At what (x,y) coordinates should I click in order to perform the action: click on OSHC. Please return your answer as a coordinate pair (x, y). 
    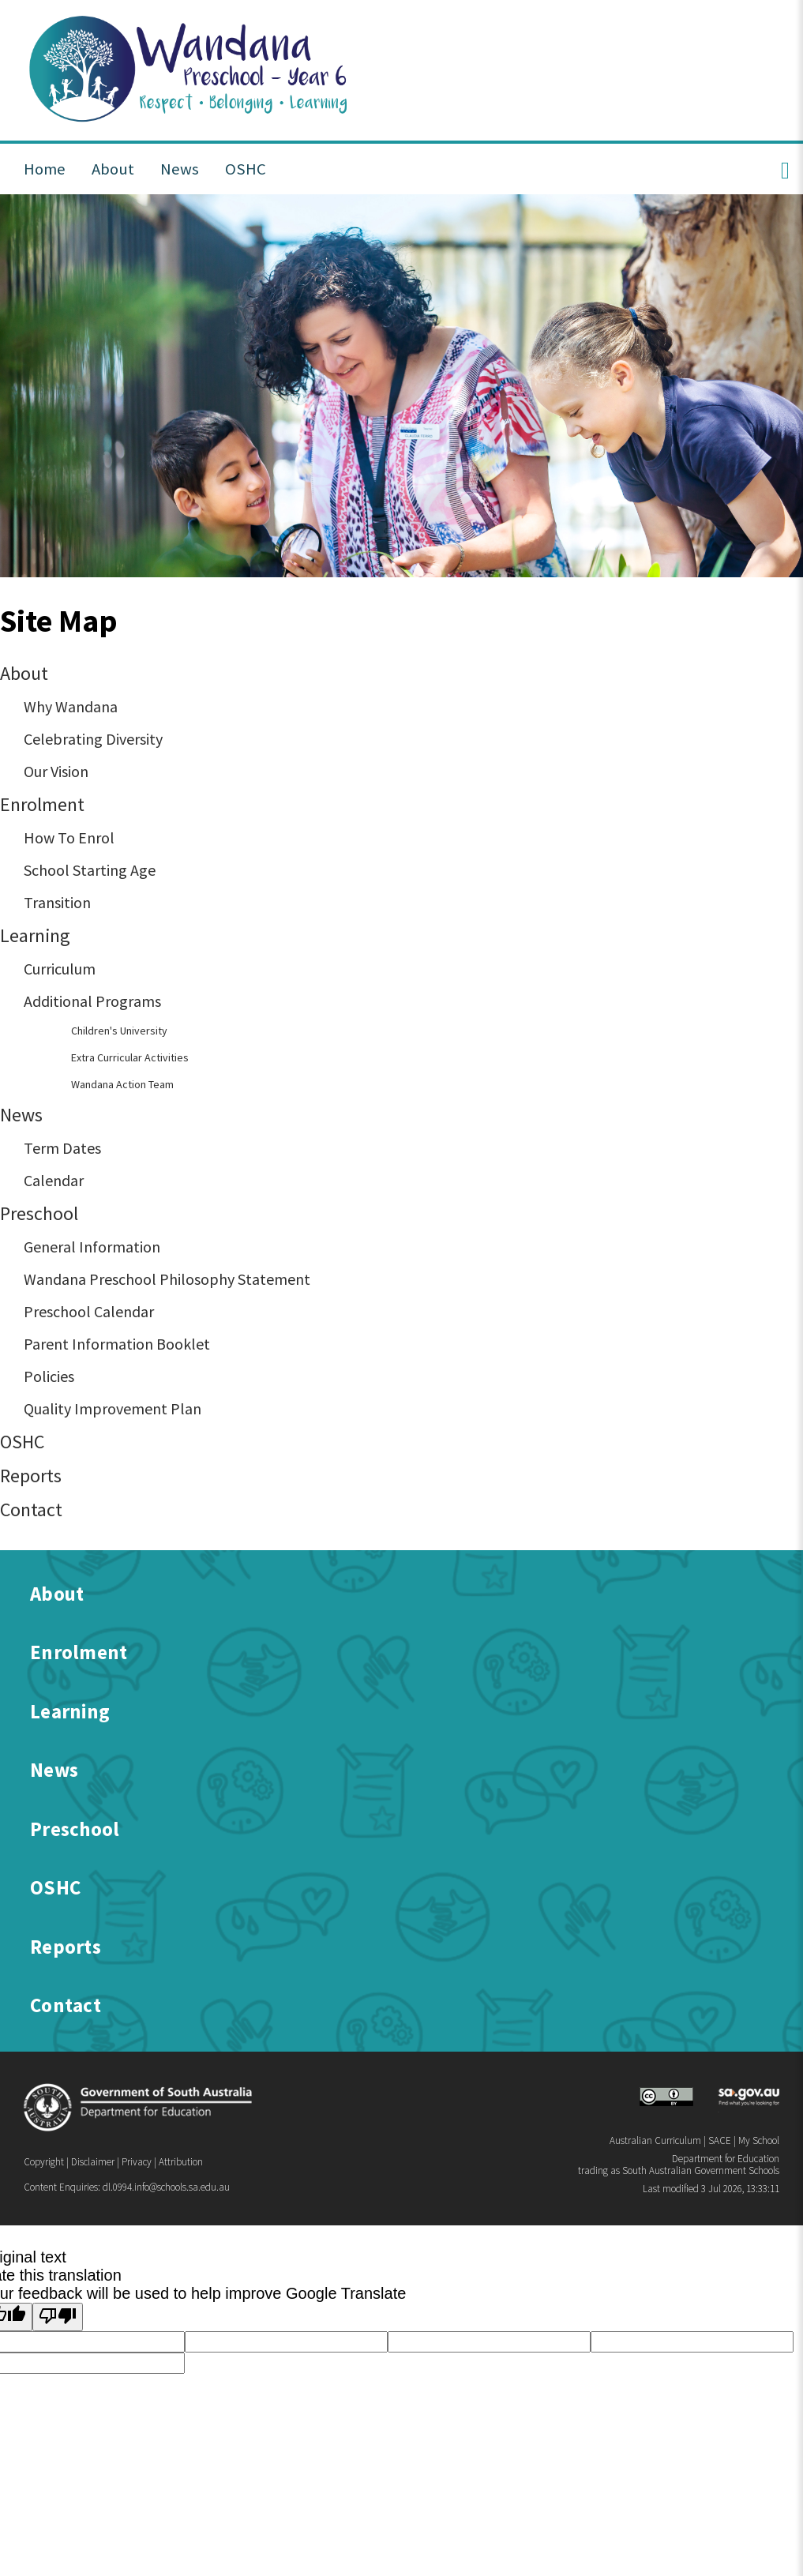
    Looking at the image, I should click on (22, 1441).